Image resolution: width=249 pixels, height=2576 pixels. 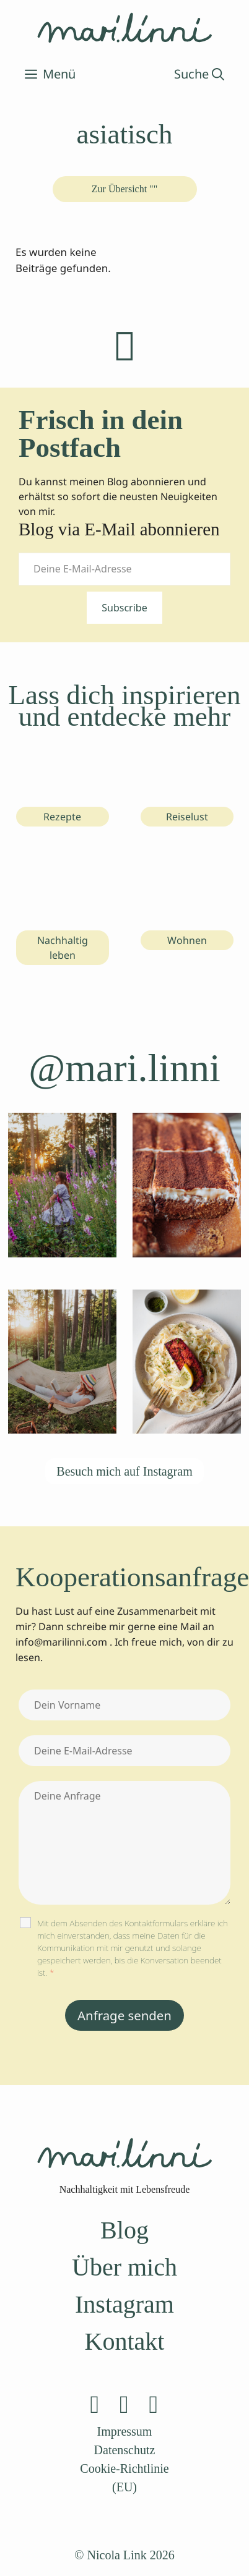 What do you see at coordinates (124, 2267) in the screenshot?
I see `Über mich` at bounding box center [124, 2267].